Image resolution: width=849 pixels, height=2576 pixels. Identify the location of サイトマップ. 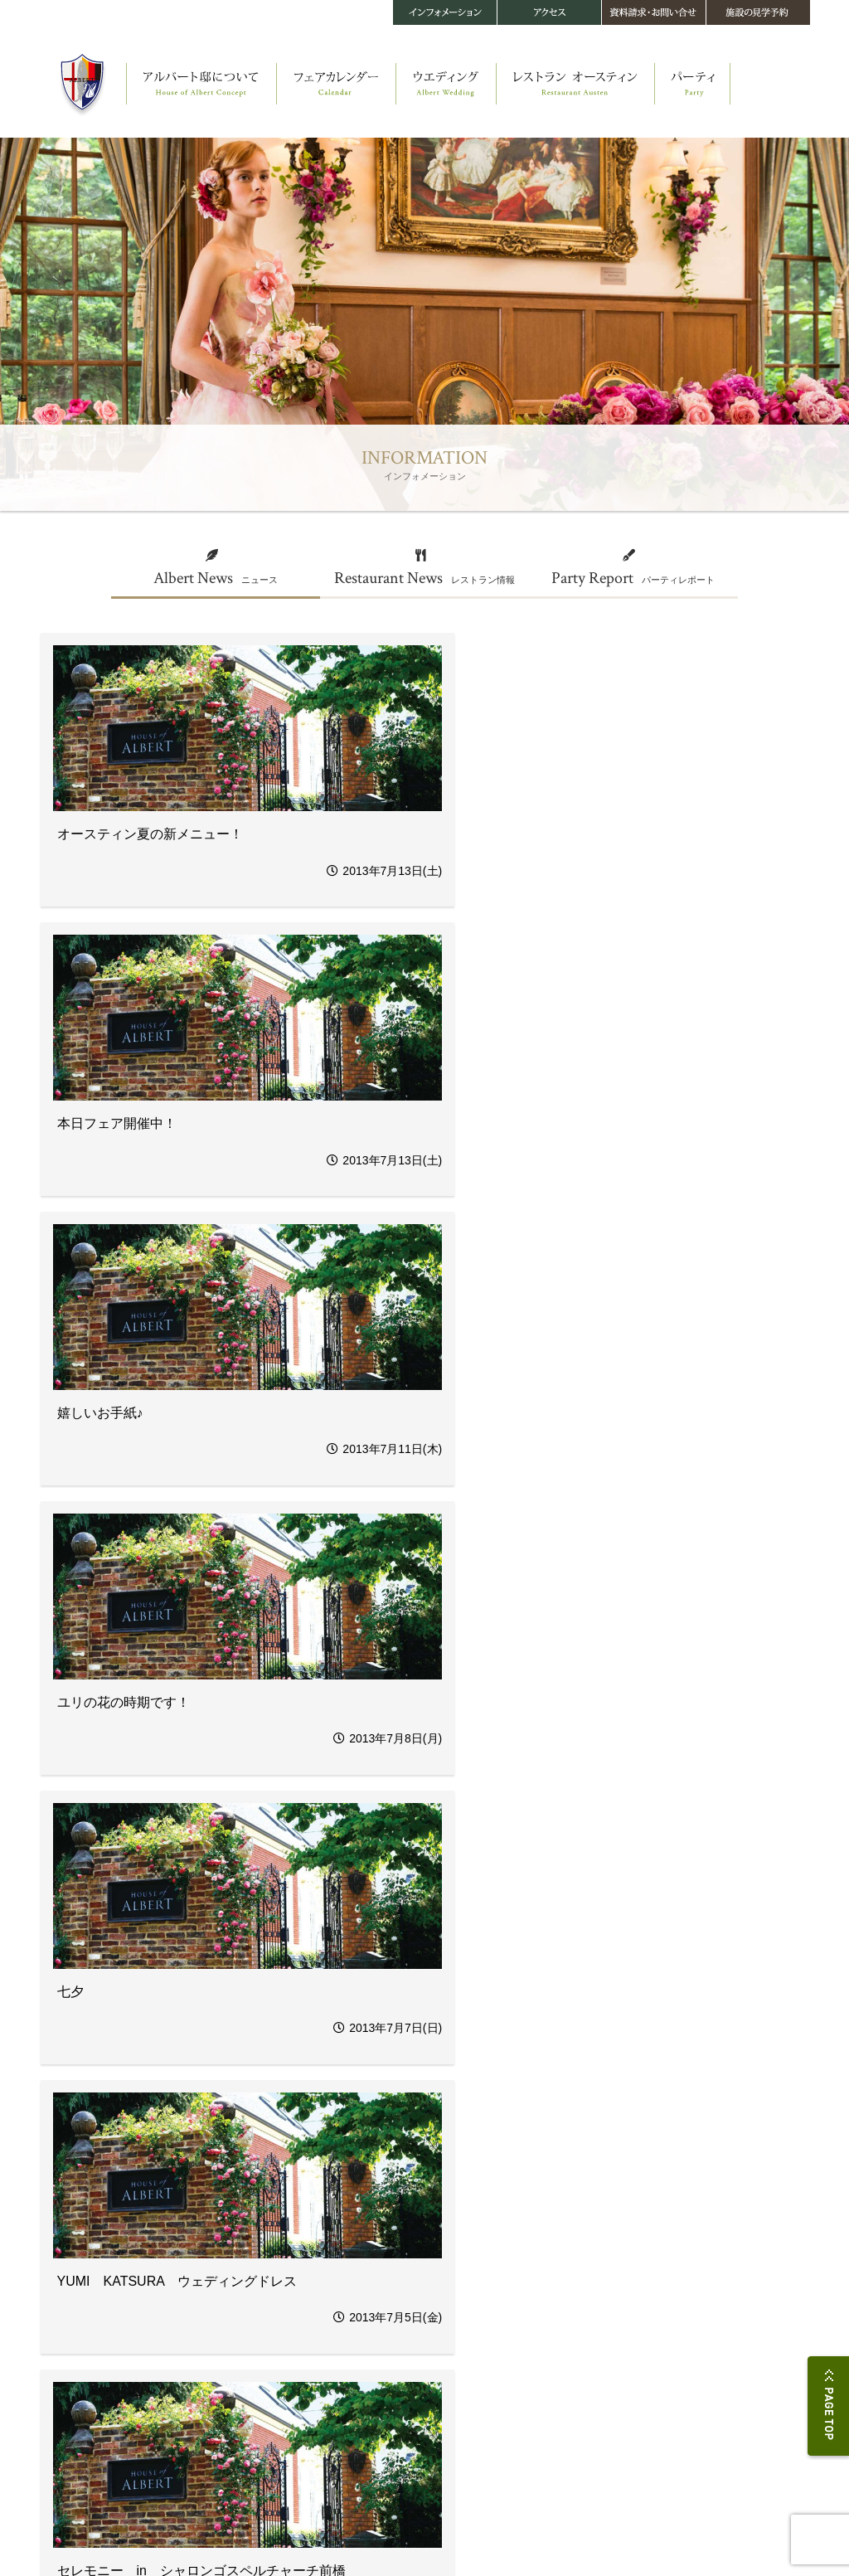
(263, 2530).